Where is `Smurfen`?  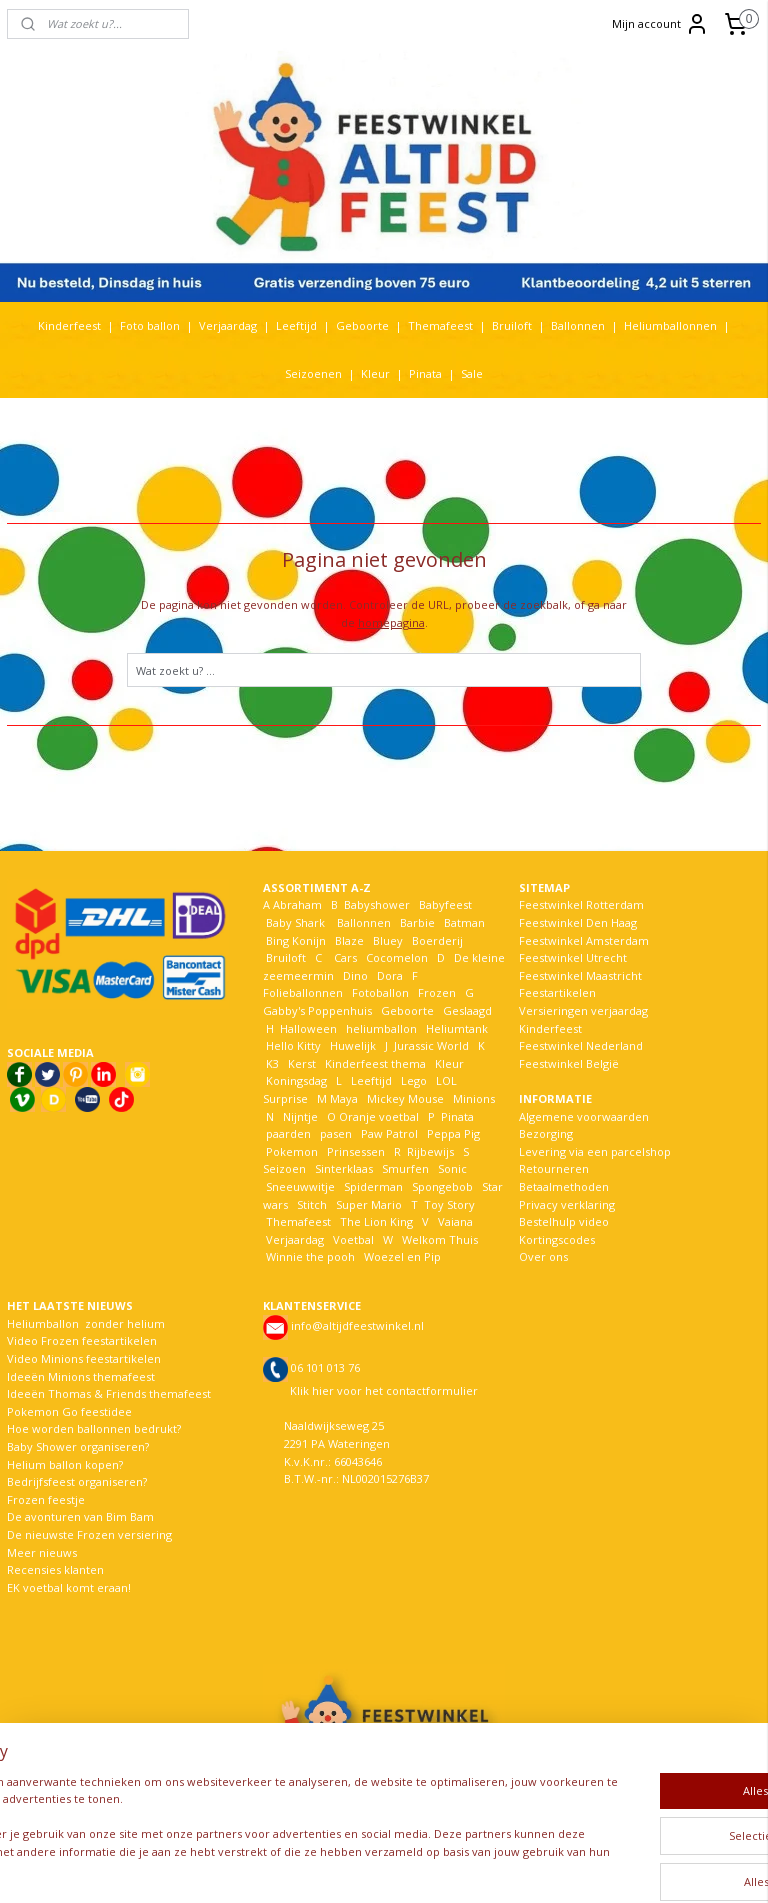
Smurfen is located at coordinates (405, 1168).